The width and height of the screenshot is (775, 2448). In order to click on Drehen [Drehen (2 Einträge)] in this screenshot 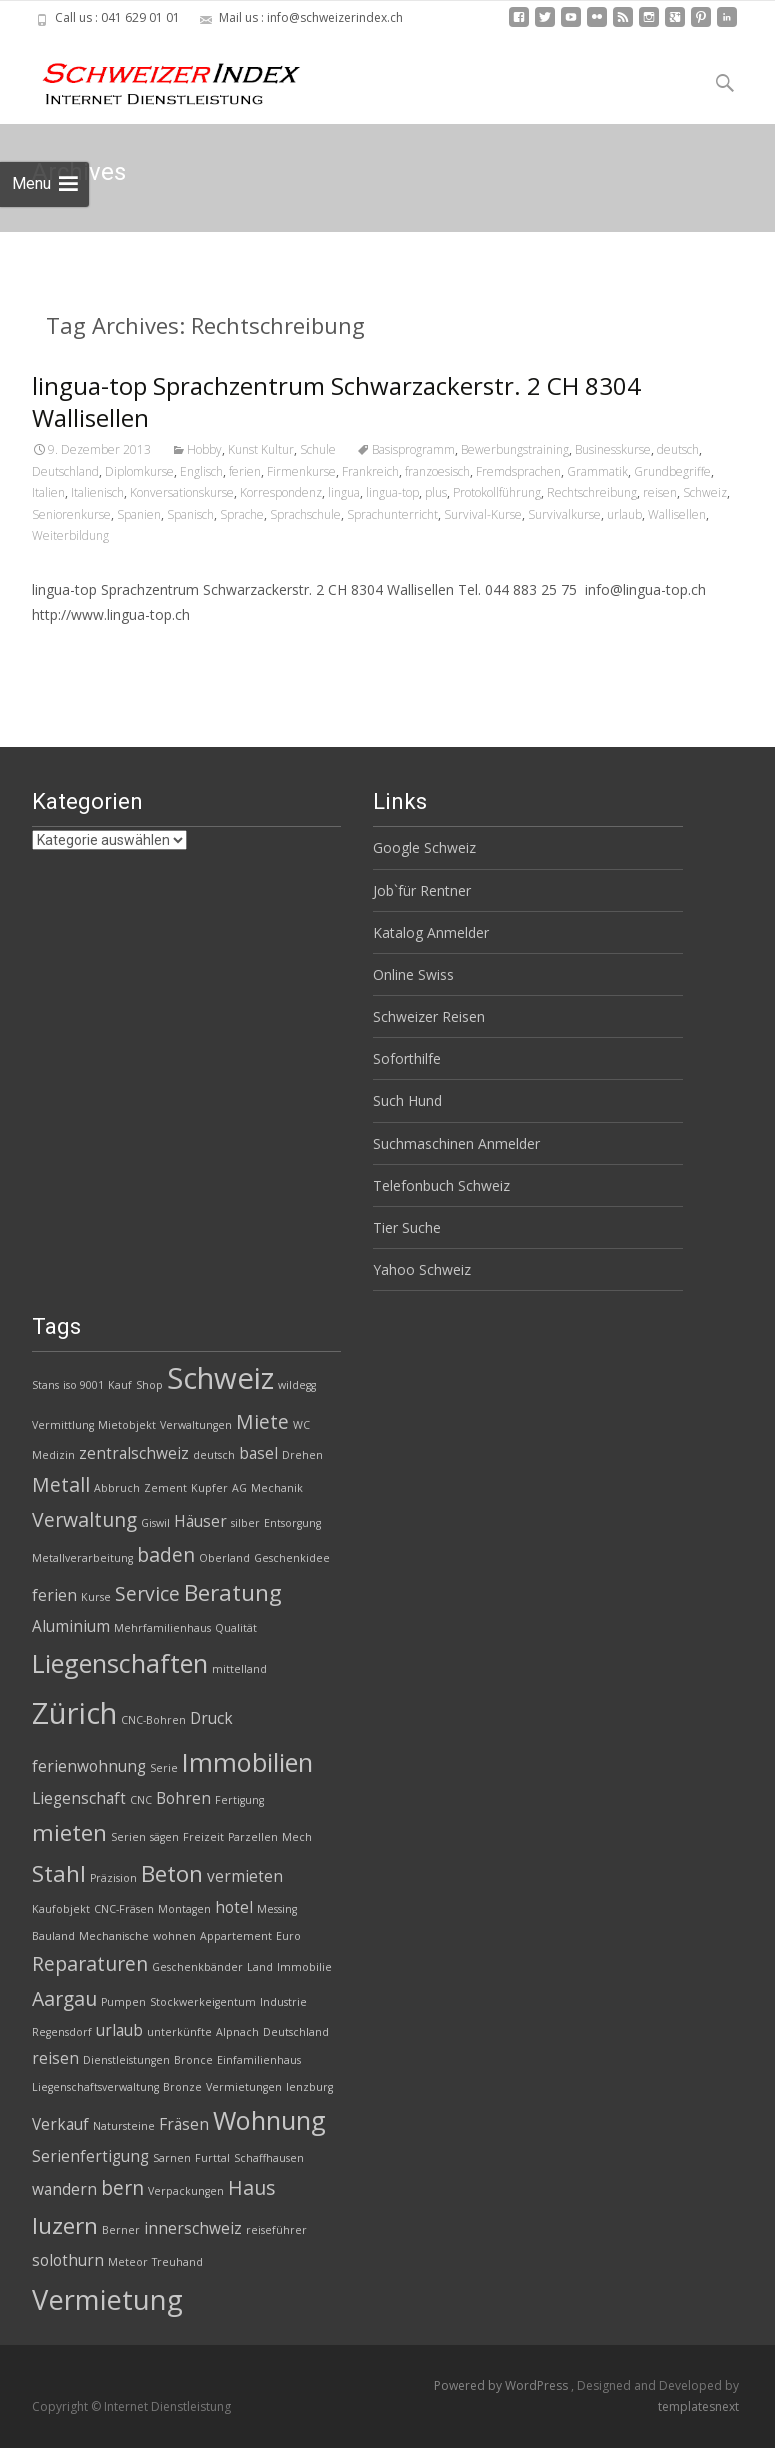, I will do `click(302, 1455)`.